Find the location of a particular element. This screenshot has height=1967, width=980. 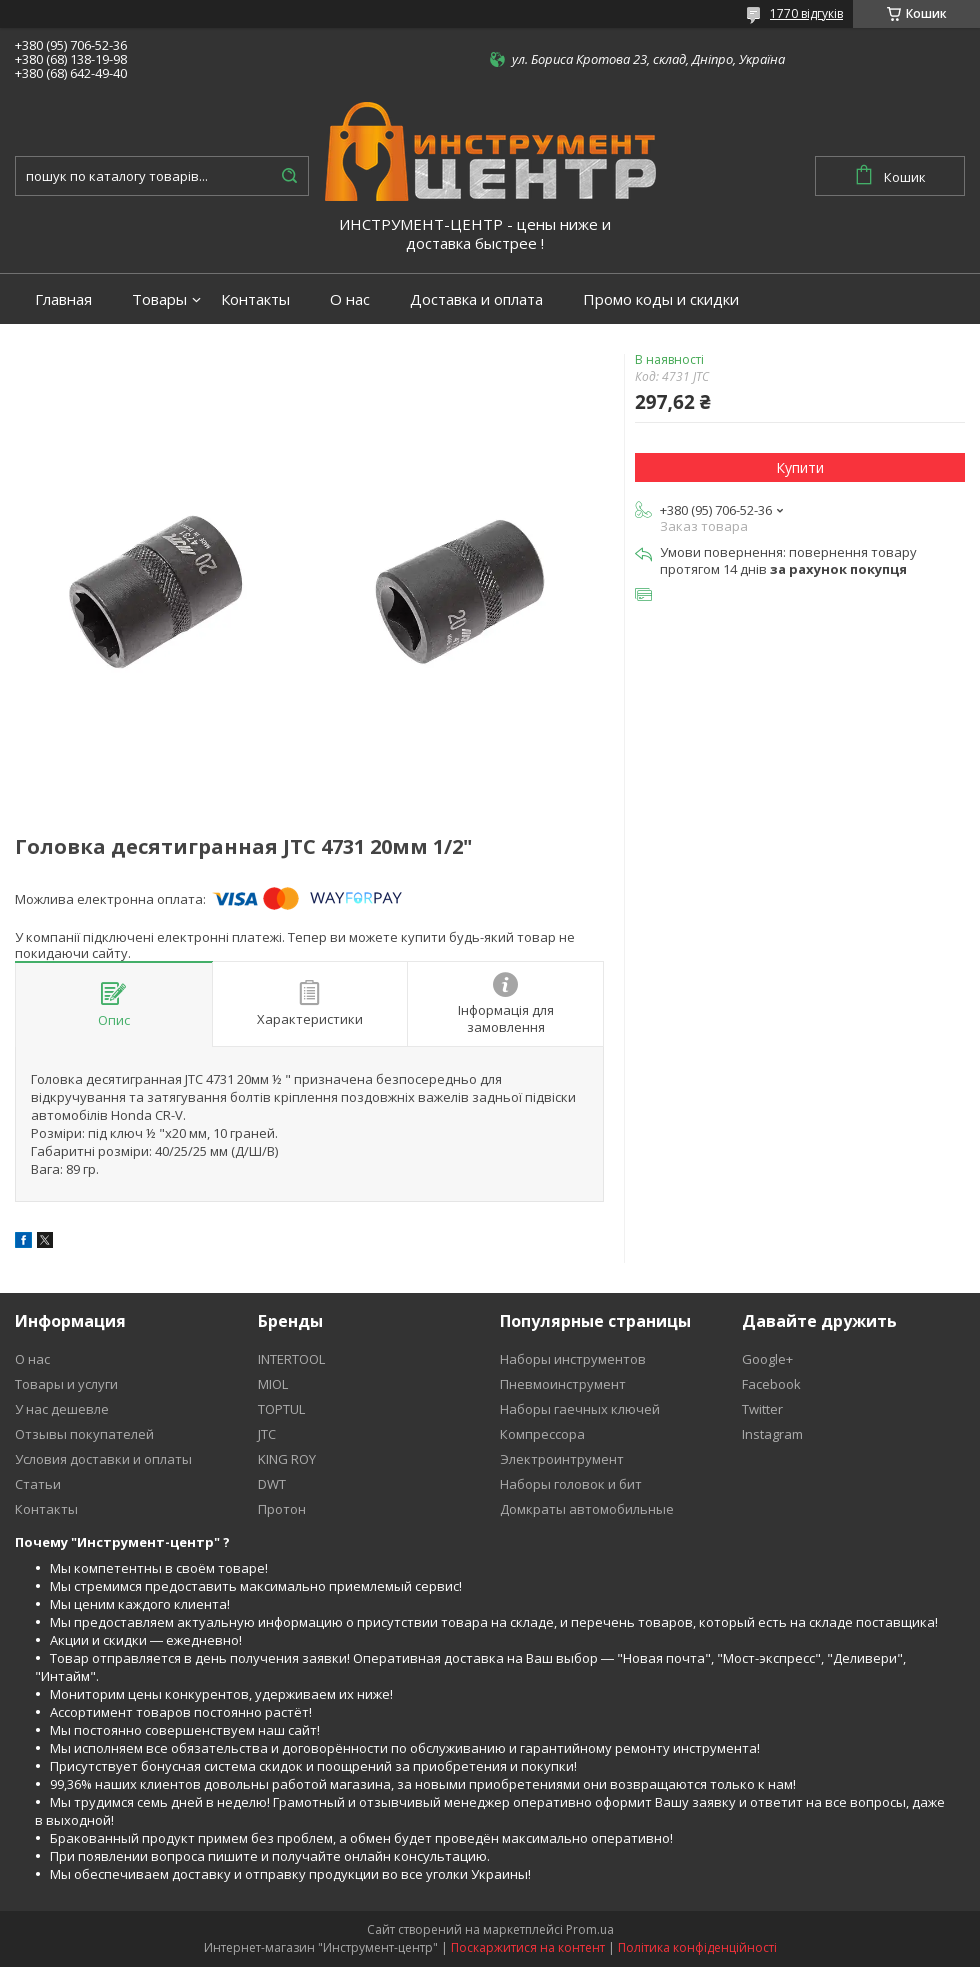

Товары is located at coordinates (159, 299).